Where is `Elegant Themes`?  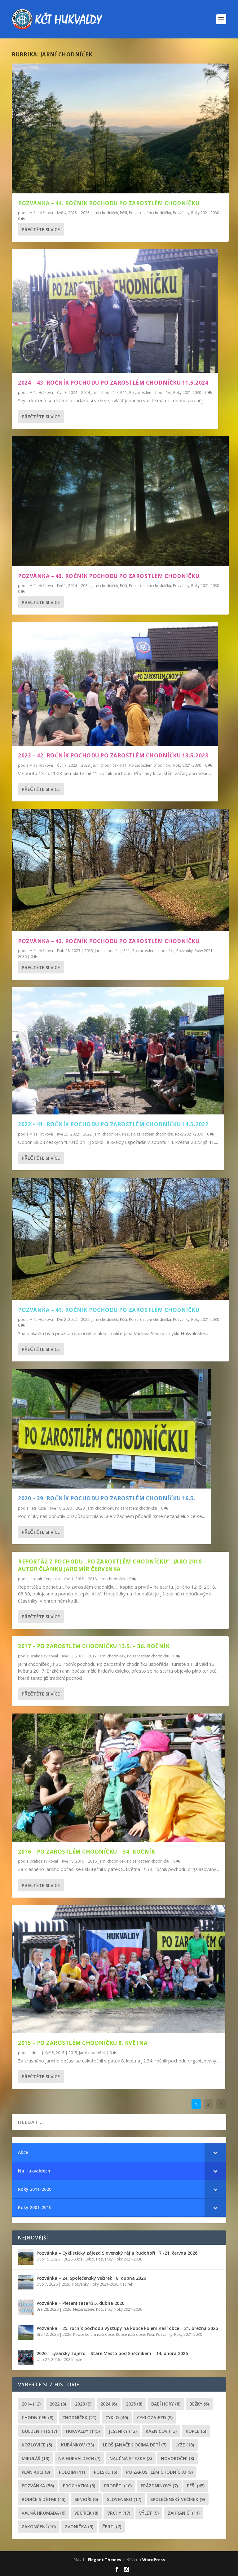
Elegant Themes is located at coordinates (104, 2559).